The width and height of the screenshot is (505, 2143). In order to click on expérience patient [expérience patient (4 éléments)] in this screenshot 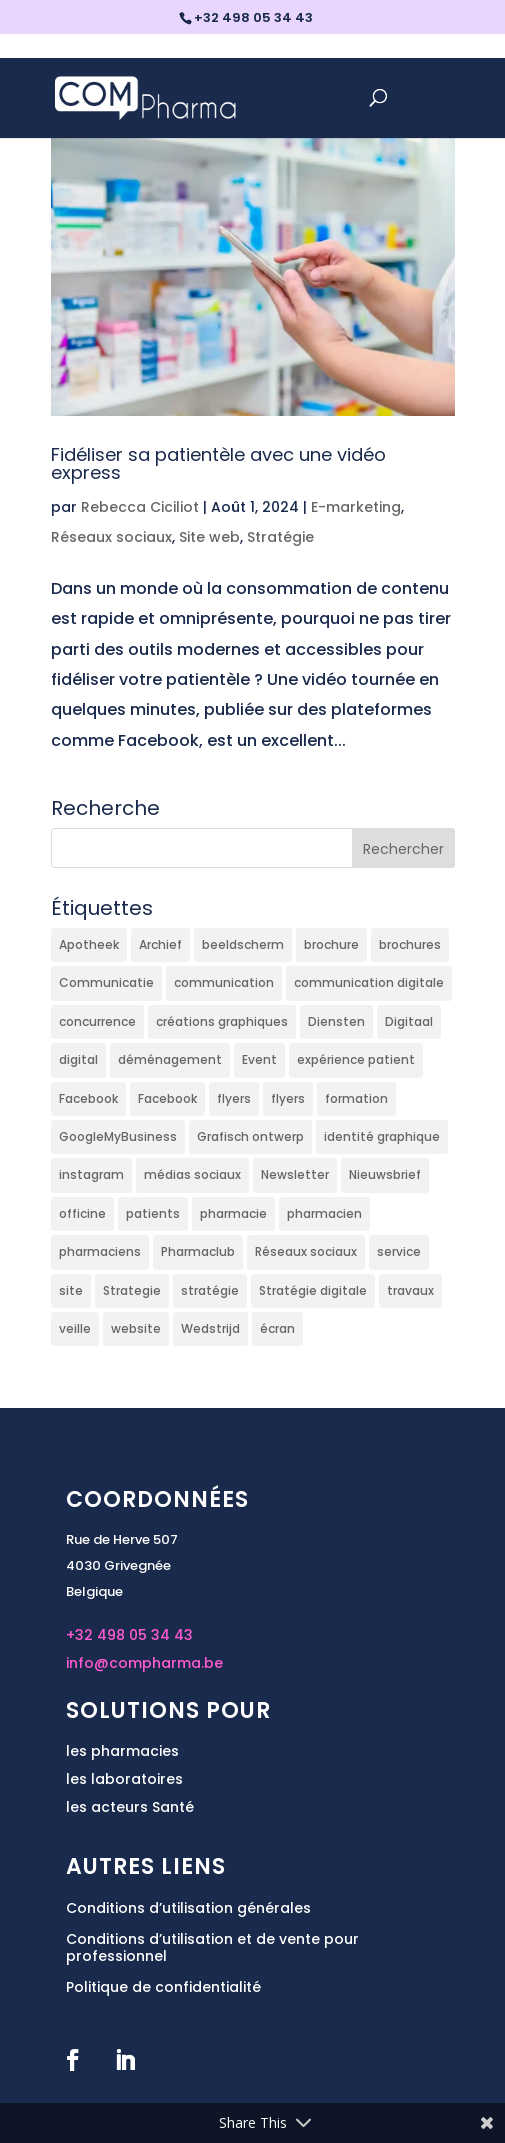, I will do `click(356, 1059)`.